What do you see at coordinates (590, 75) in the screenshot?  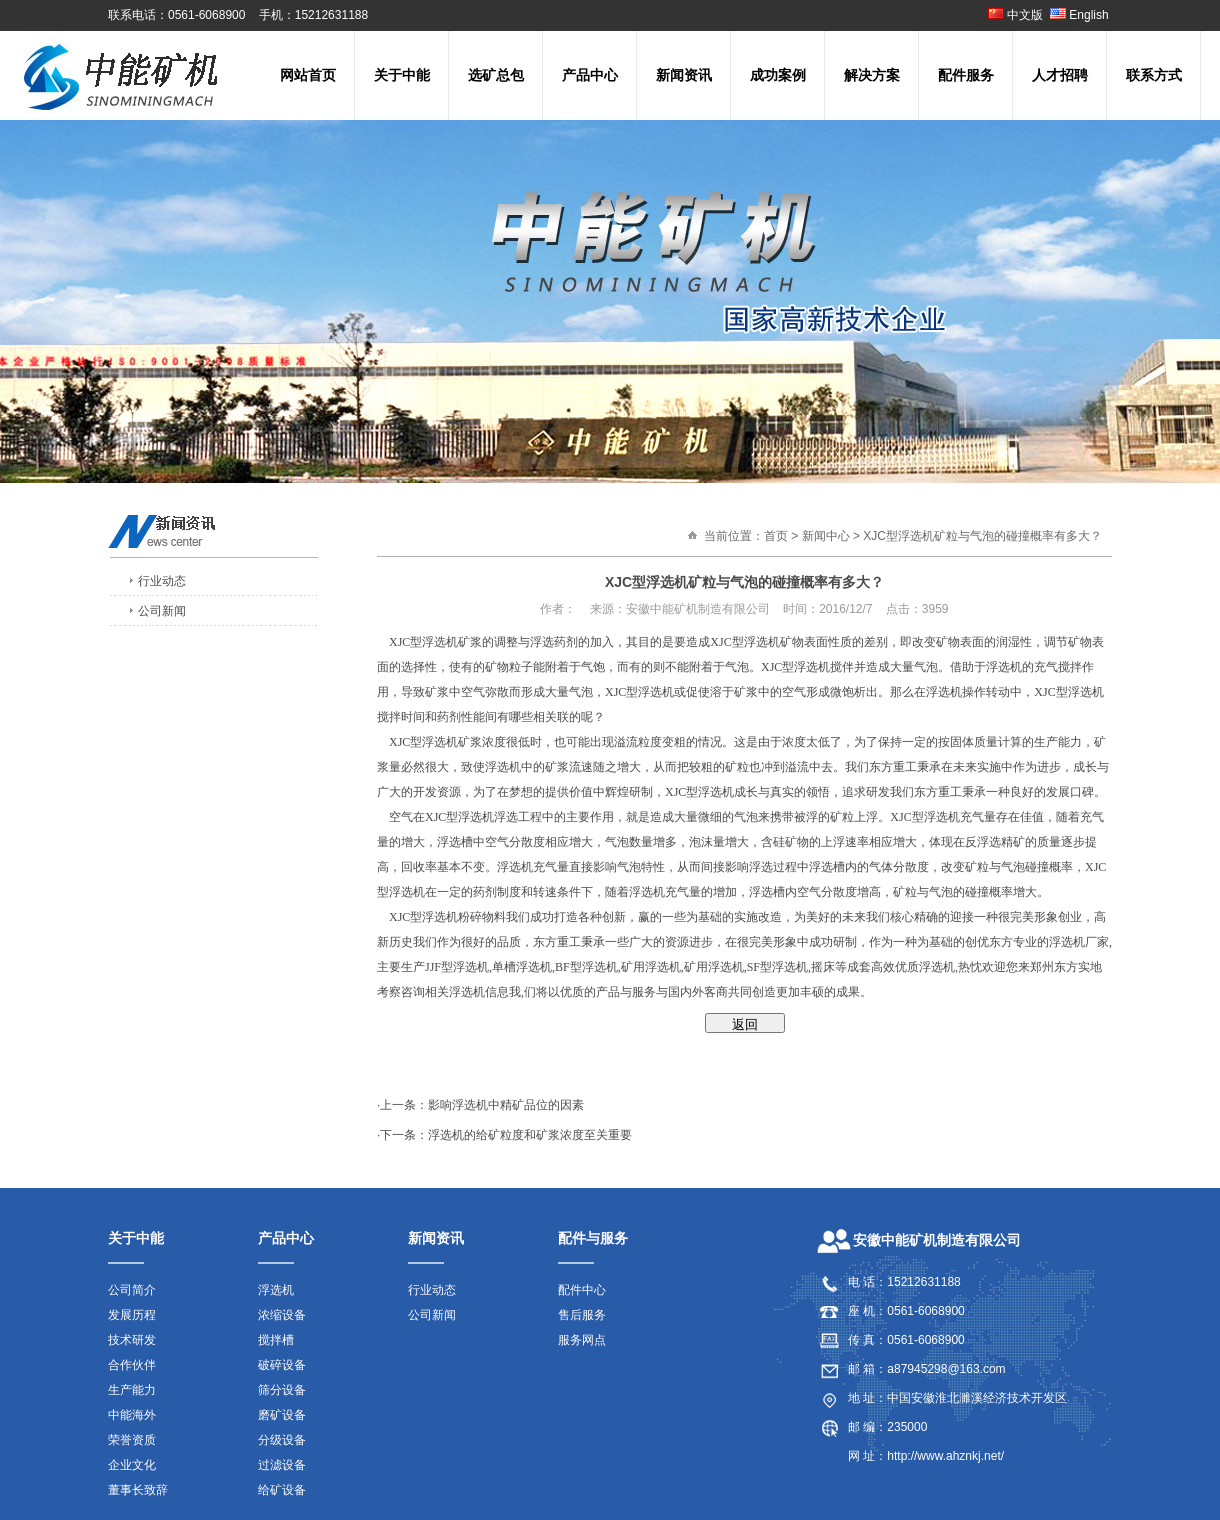 I see `产品中心` at bounding box center [590, 75].